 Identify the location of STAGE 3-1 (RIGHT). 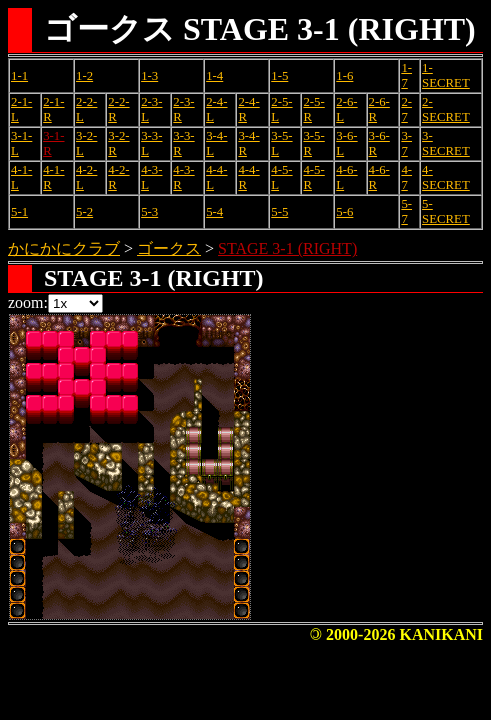
(287, 248).